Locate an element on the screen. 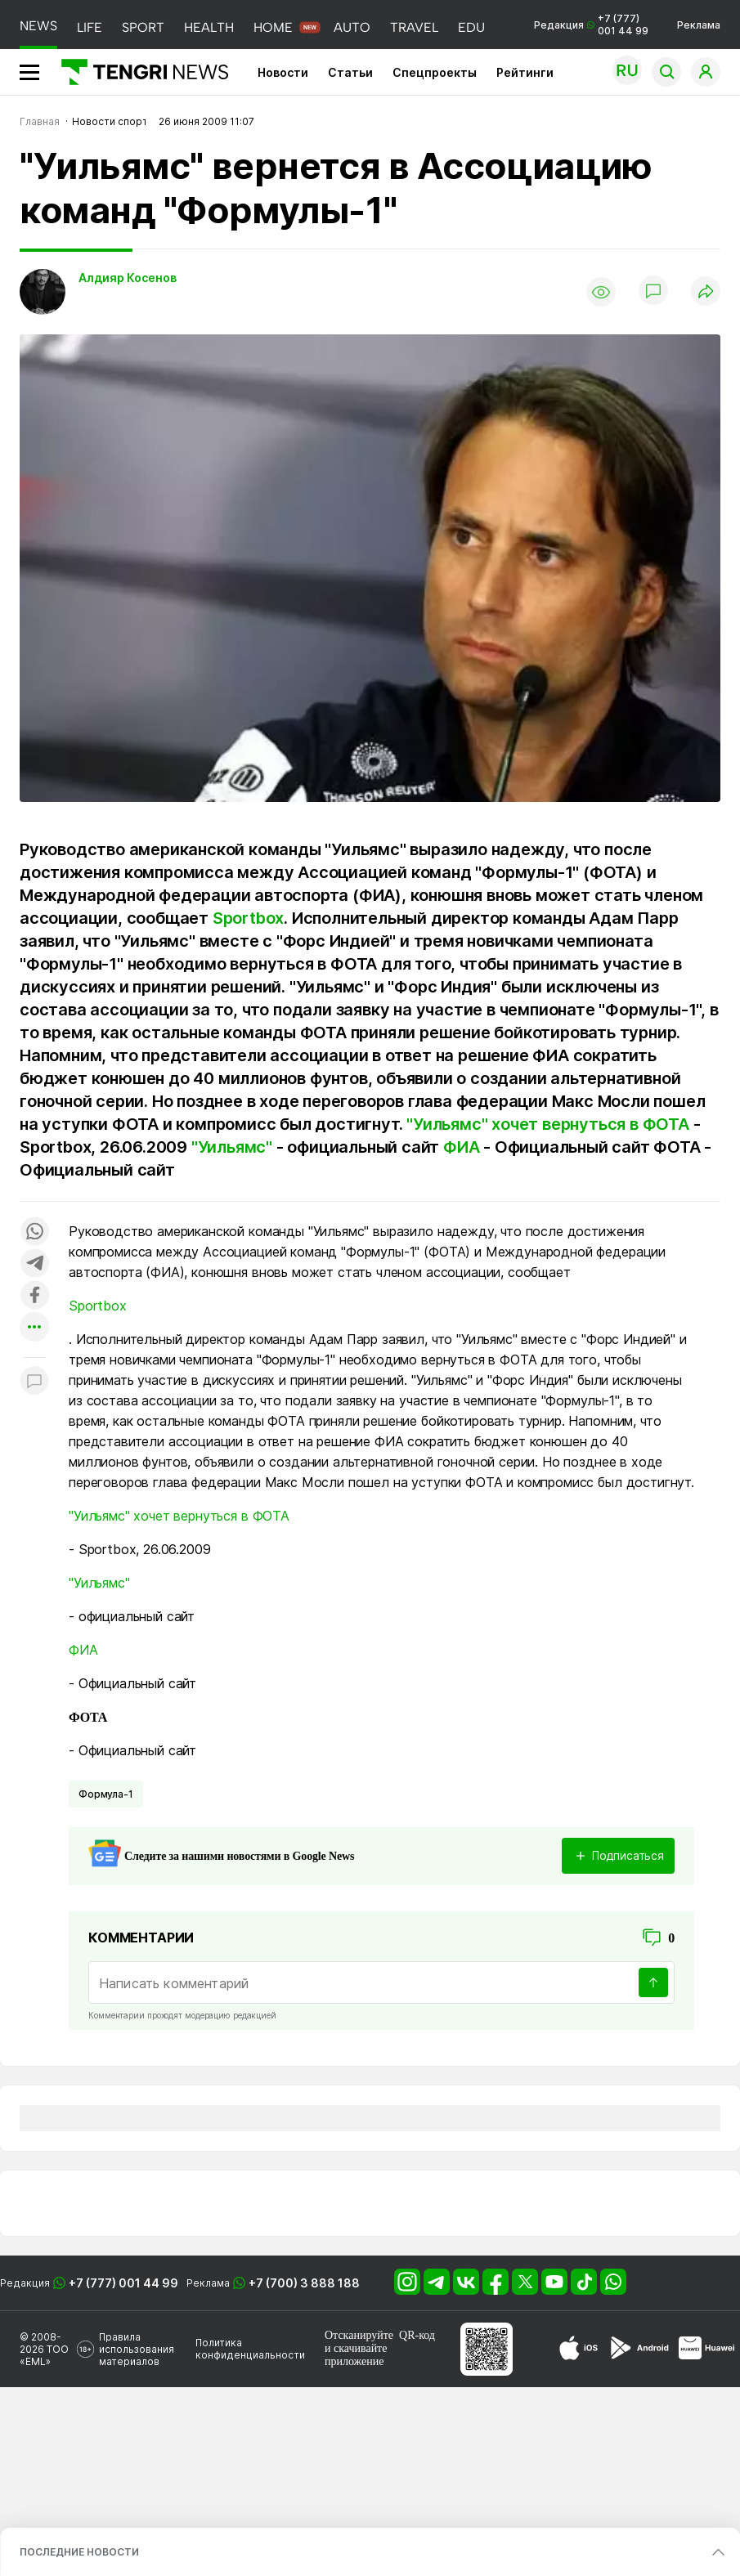 The height and width of the screenshot is (2576, 740). [Поделиться] is located at coordinates (705, 292).